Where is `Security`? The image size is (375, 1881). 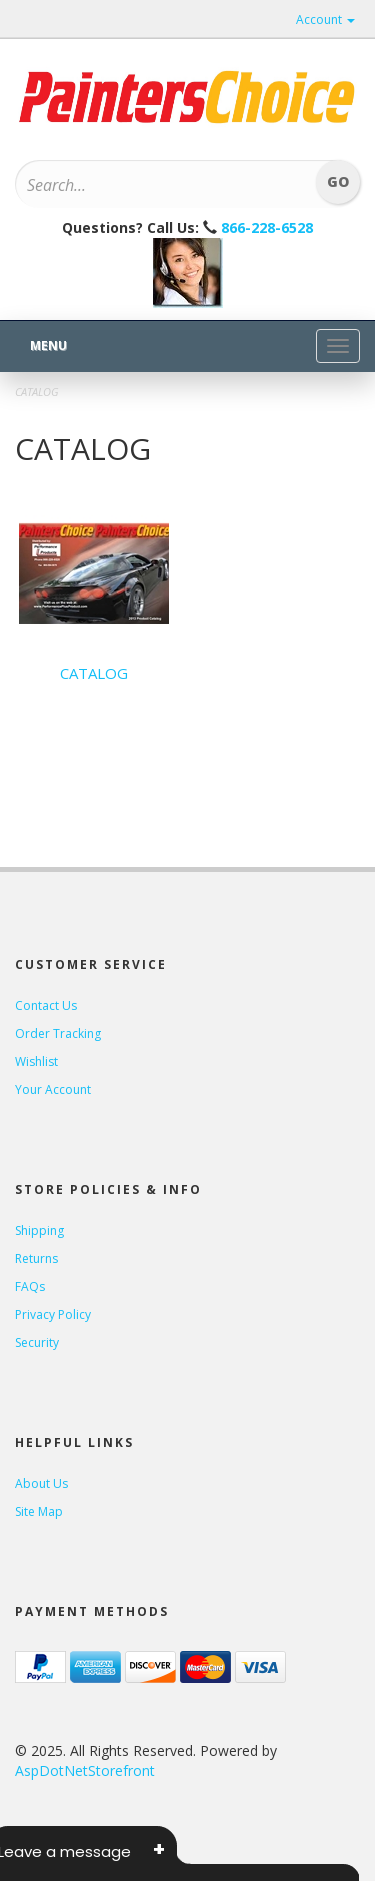
Security is located at coordinates (37, 1342).